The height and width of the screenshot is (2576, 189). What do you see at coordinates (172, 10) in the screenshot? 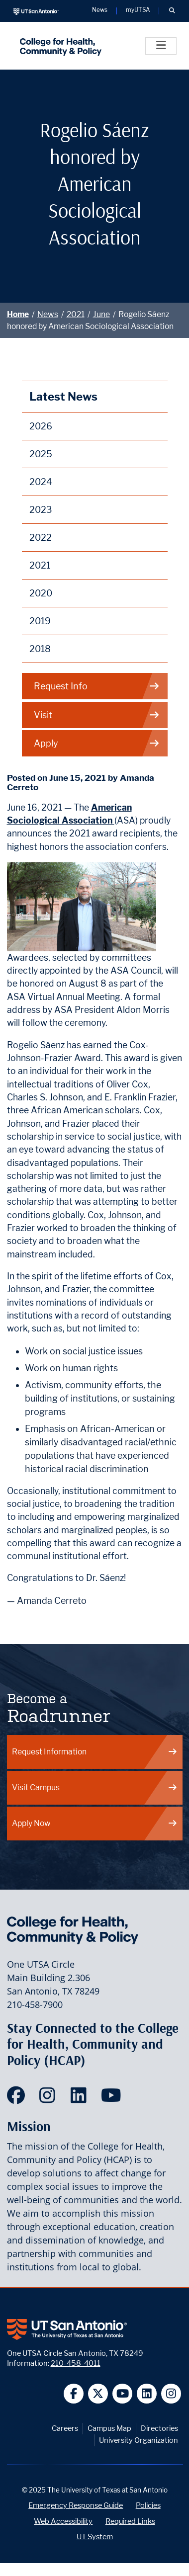
I see `[button]` at bounding box center [172, 10].